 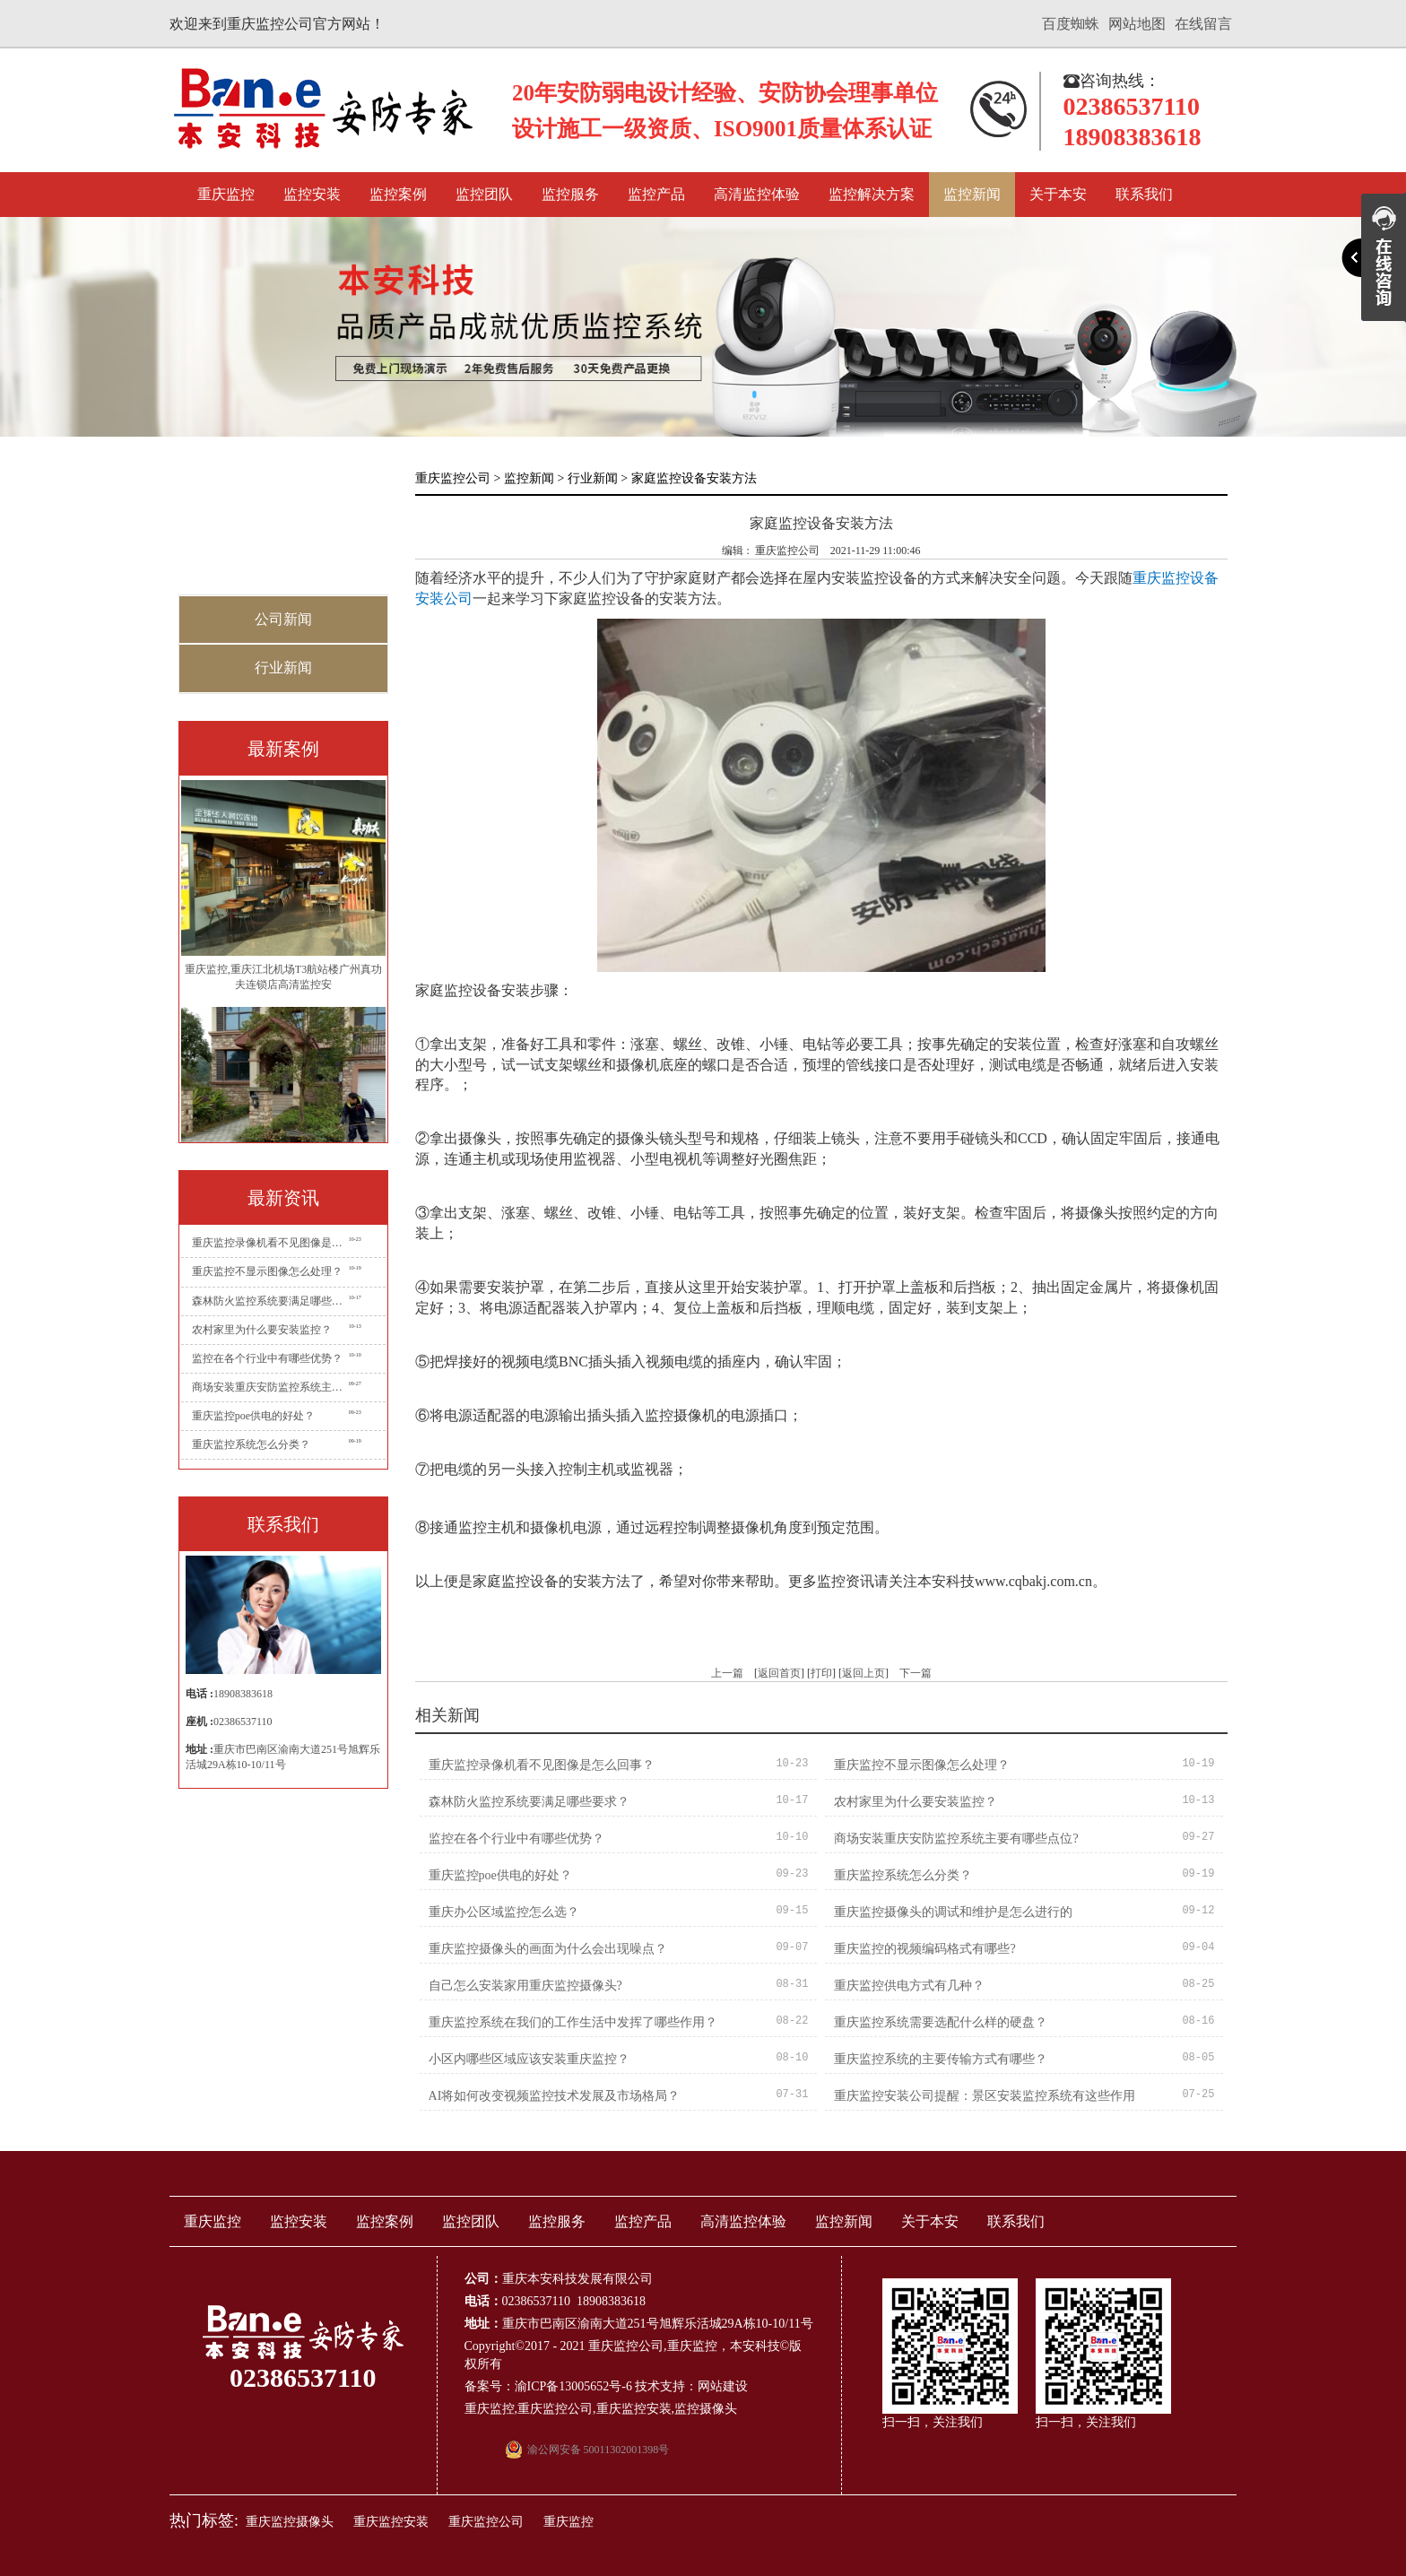 What do you see at coordinates (940, 2022) in the screenshot?
I see `重庆监控系统需要选配什么样的硬盘？` at bounding box center [940, 2022].